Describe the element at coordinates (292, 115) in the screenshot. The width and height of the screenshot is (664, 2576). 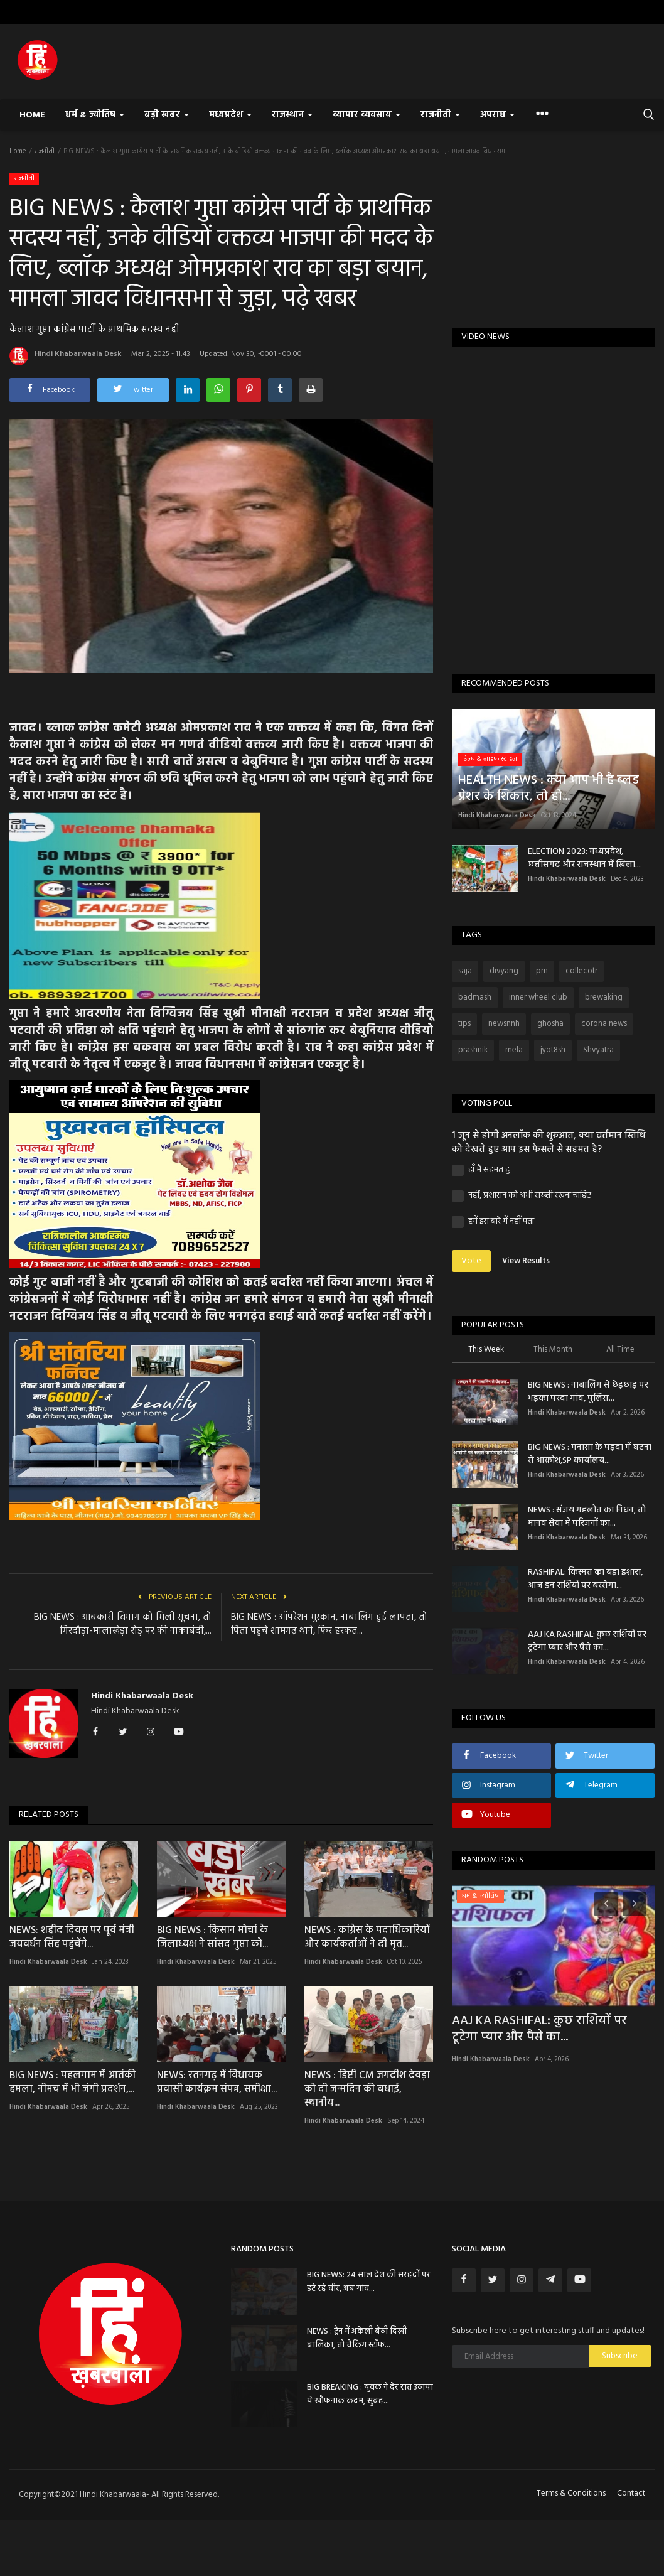
I see `राजस्थान [button]` at that location.